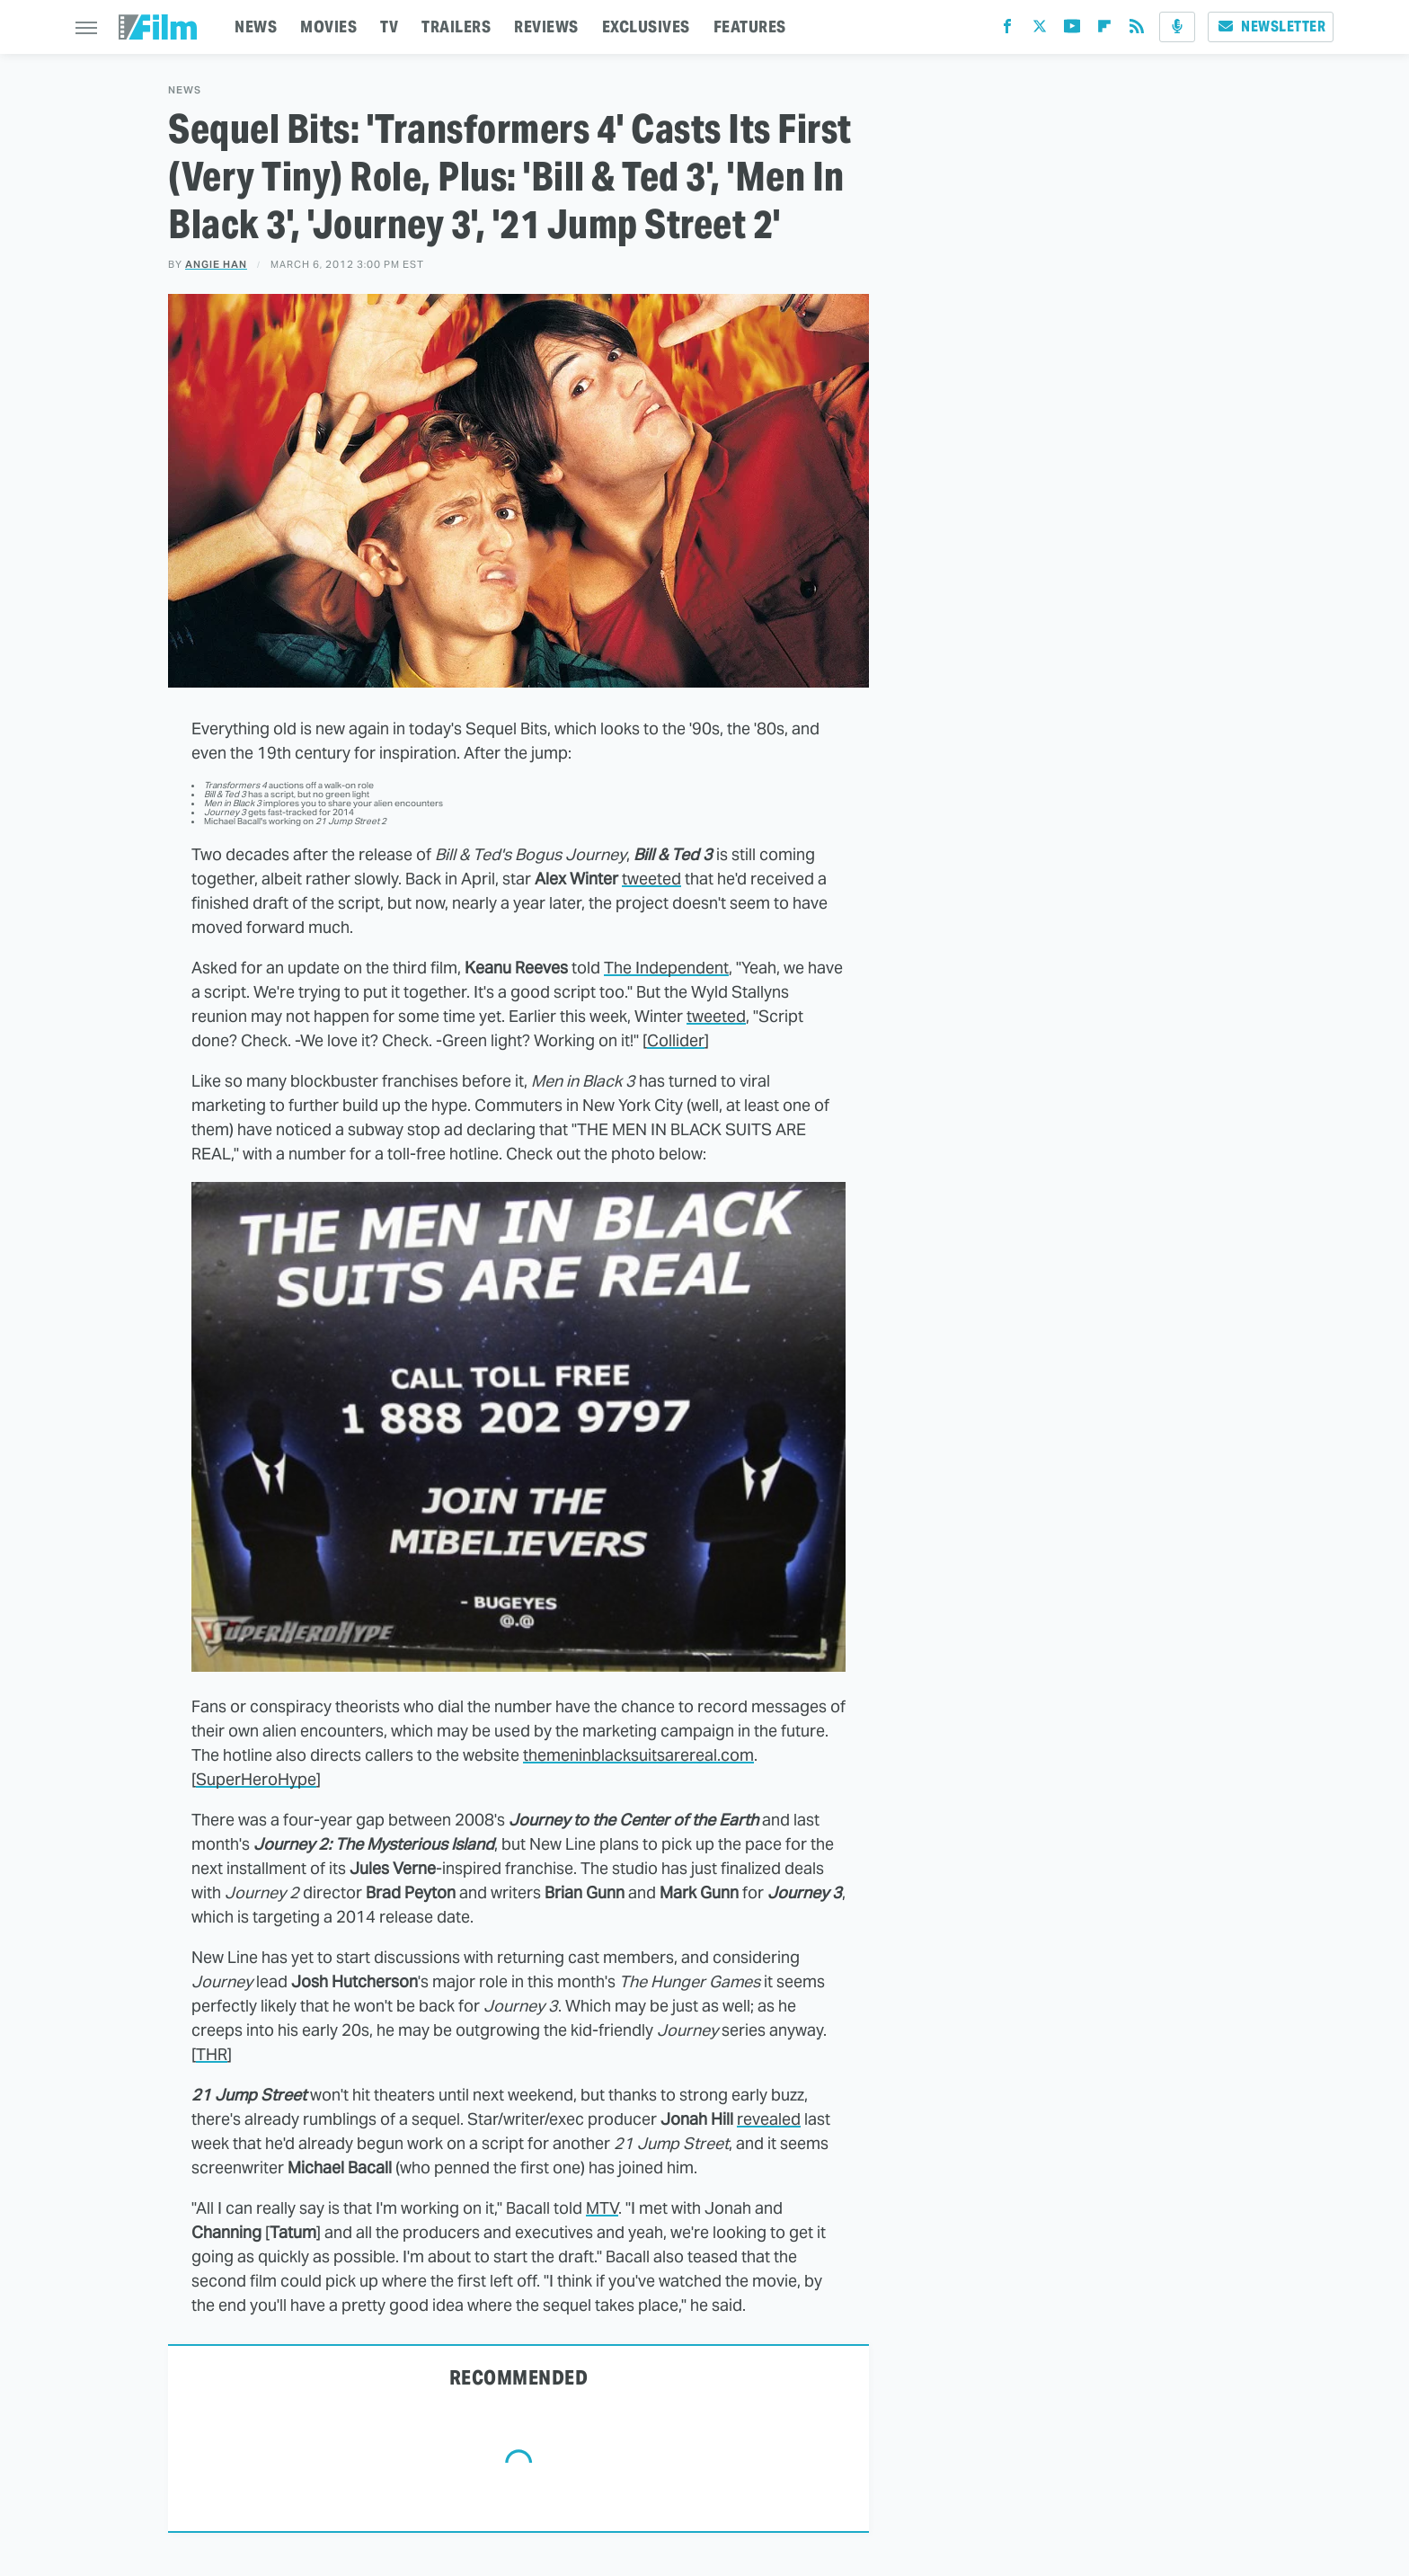  What do you see at coordinates (256, 26) in the screenshot?
I see `NEWS` at bounding box center [256, 26].